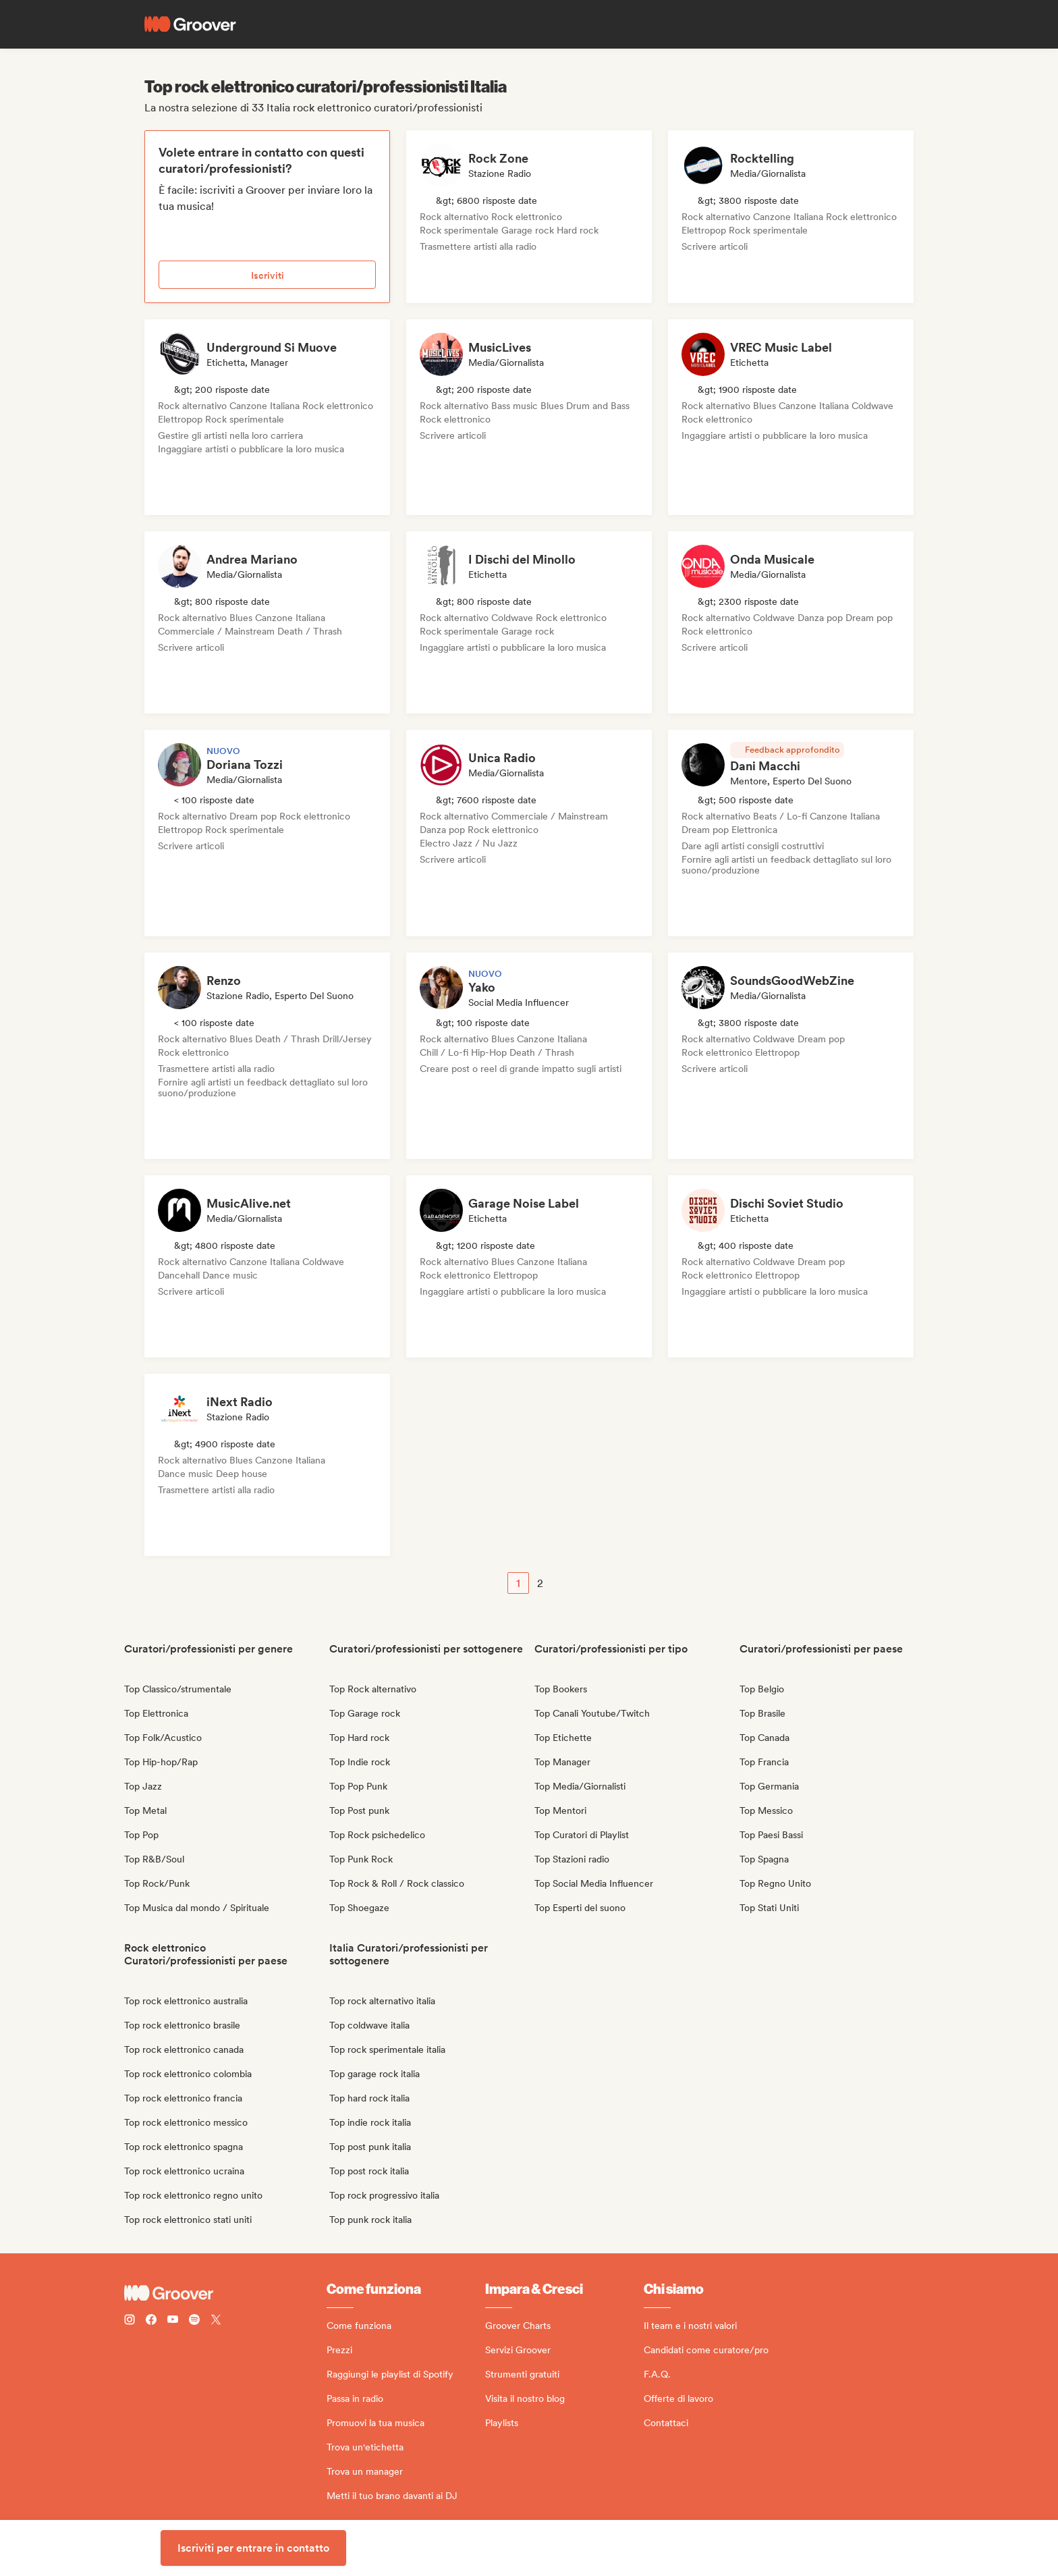  I want to click on [Groover - Go to homepage], so click(225, 2293).